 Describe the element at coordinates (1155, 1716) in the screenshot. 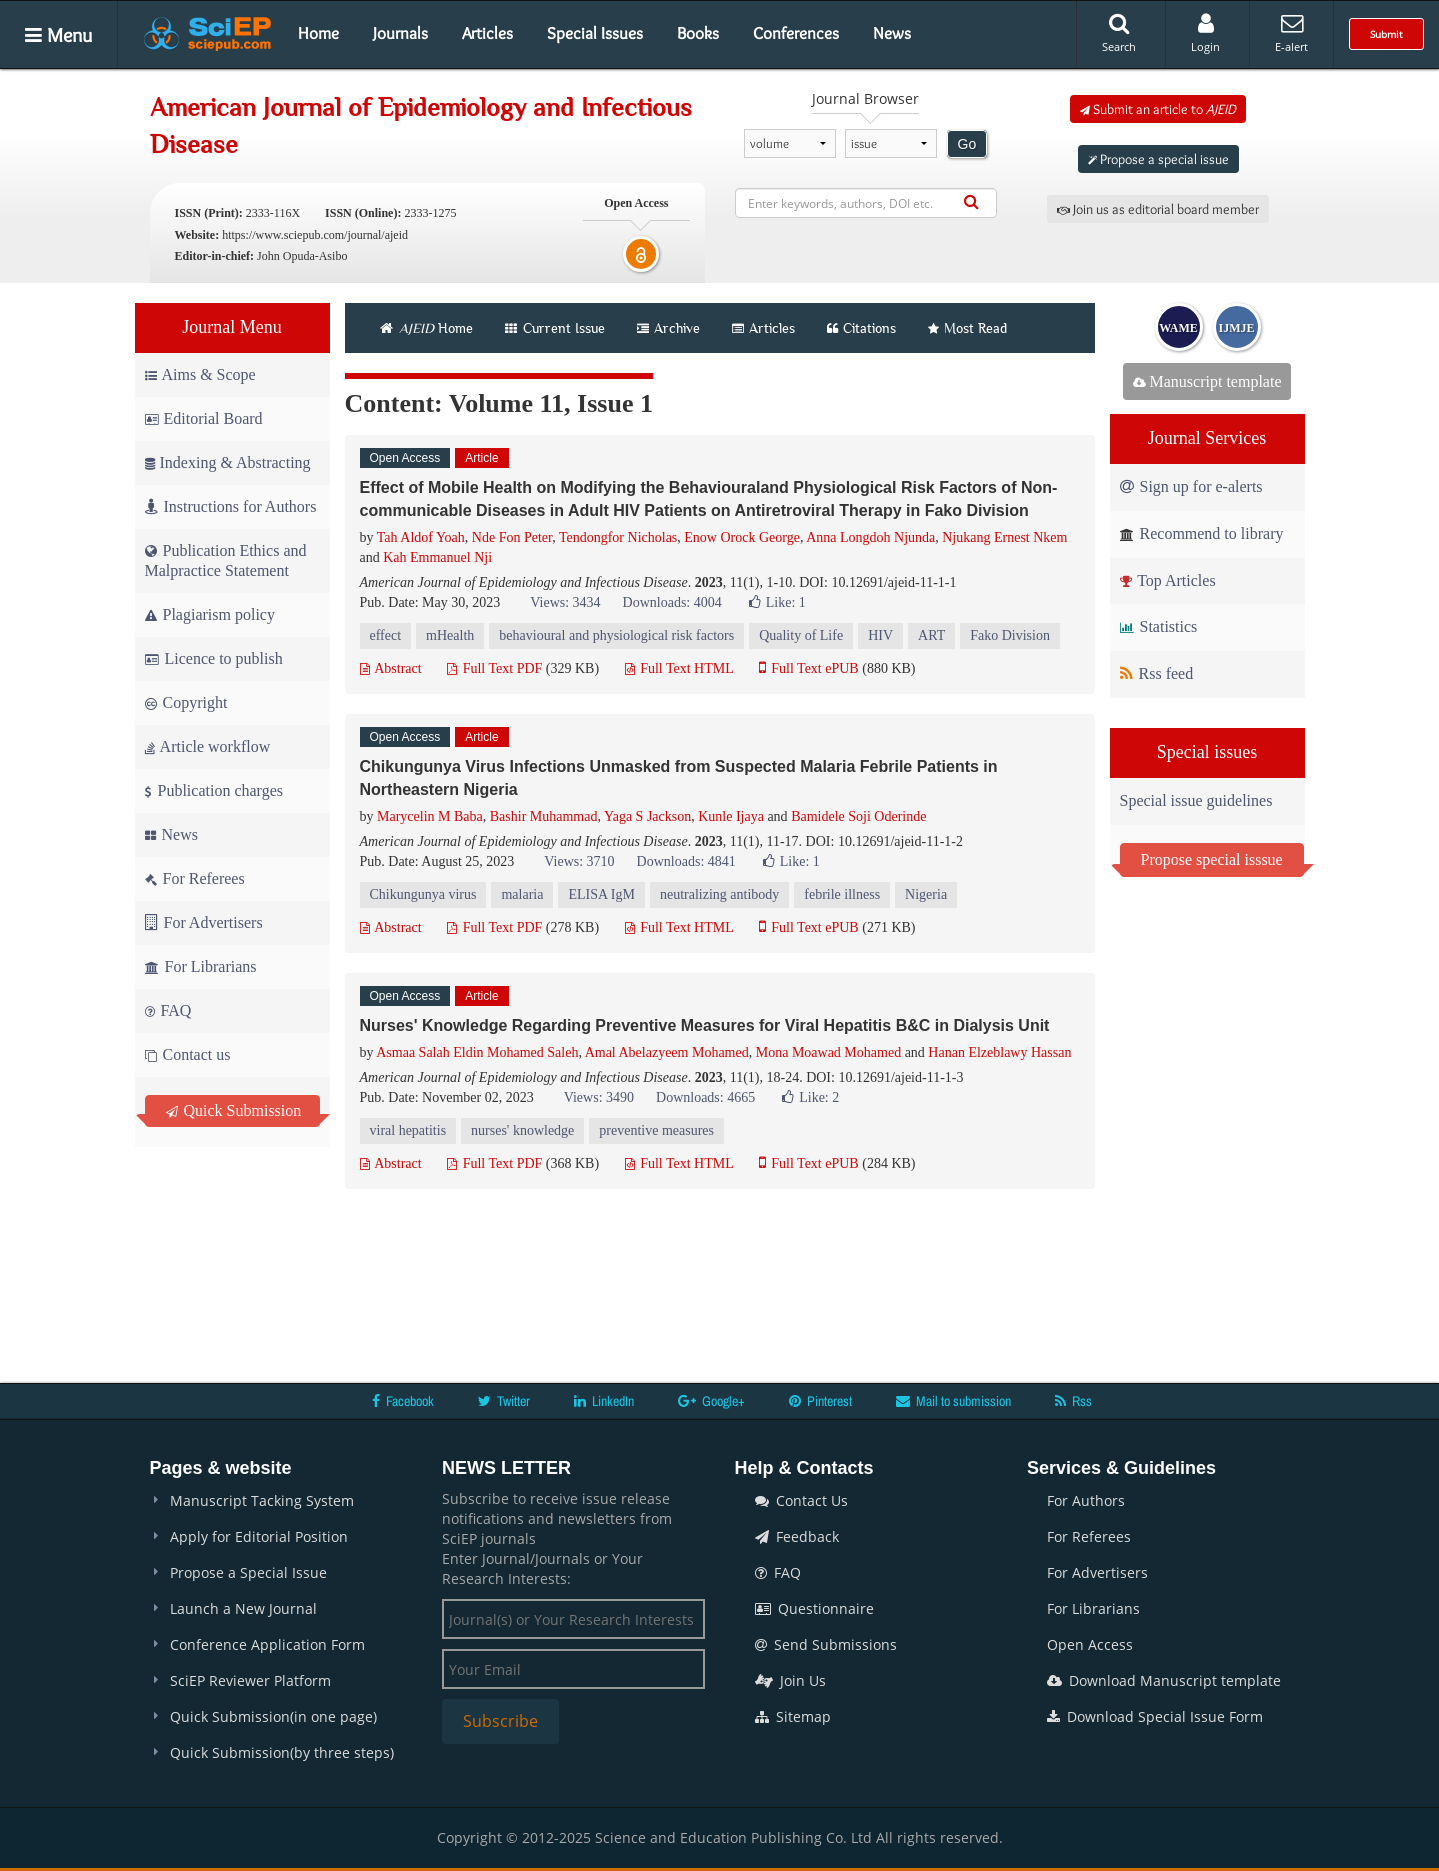

I see `Download Special Issue Form` at that location.